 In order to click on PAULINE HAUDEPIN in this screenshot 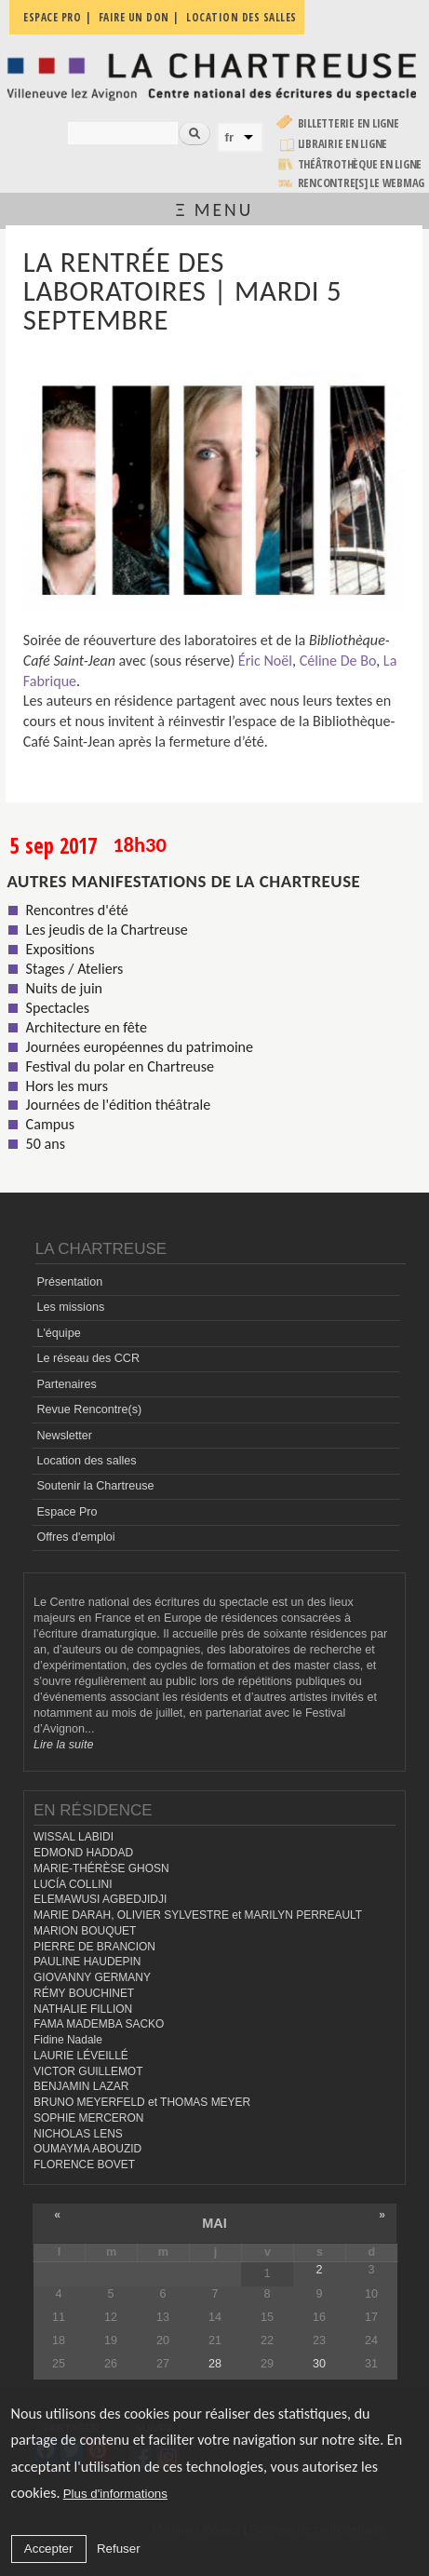, I will do `click(87, 1961)`.